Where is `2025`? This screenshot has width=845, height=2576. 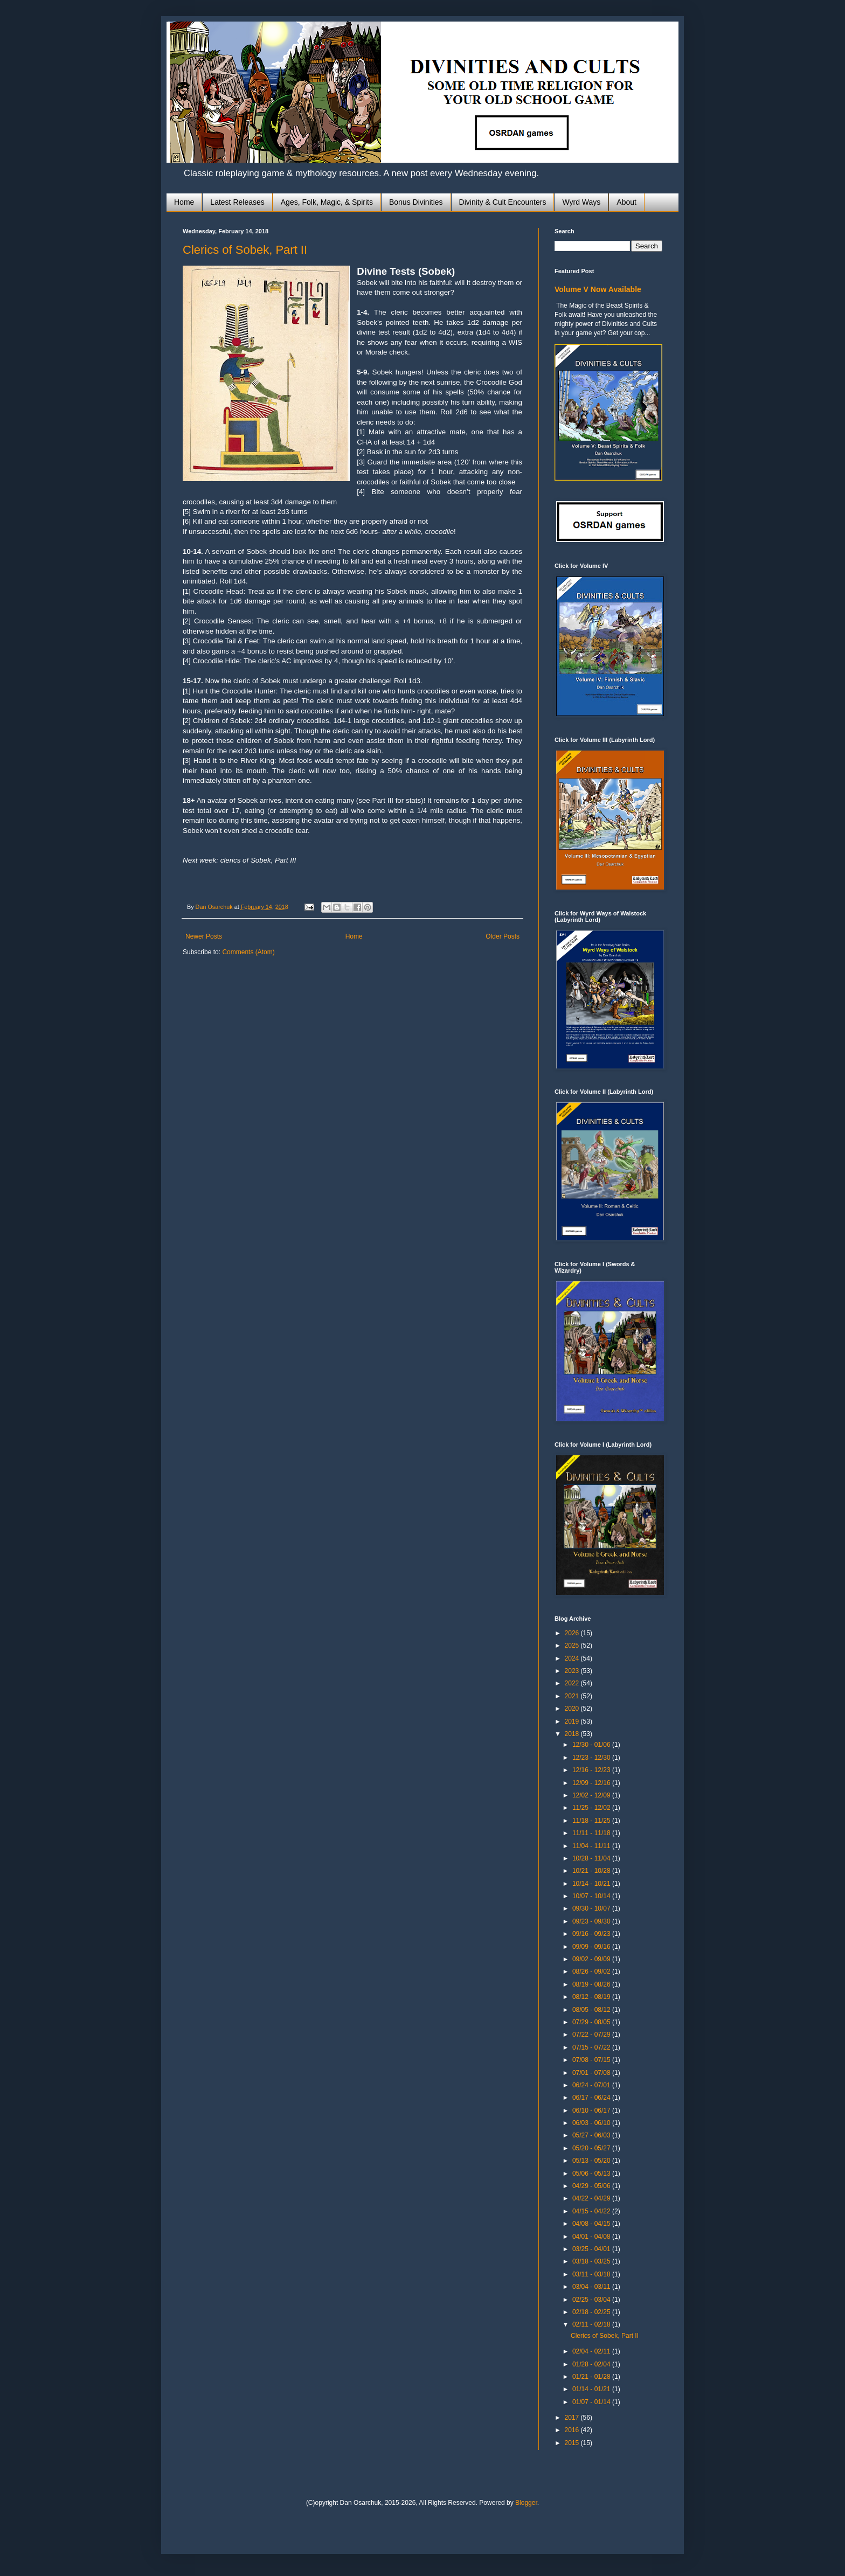
2025 is located at coordinates (573, 1645).